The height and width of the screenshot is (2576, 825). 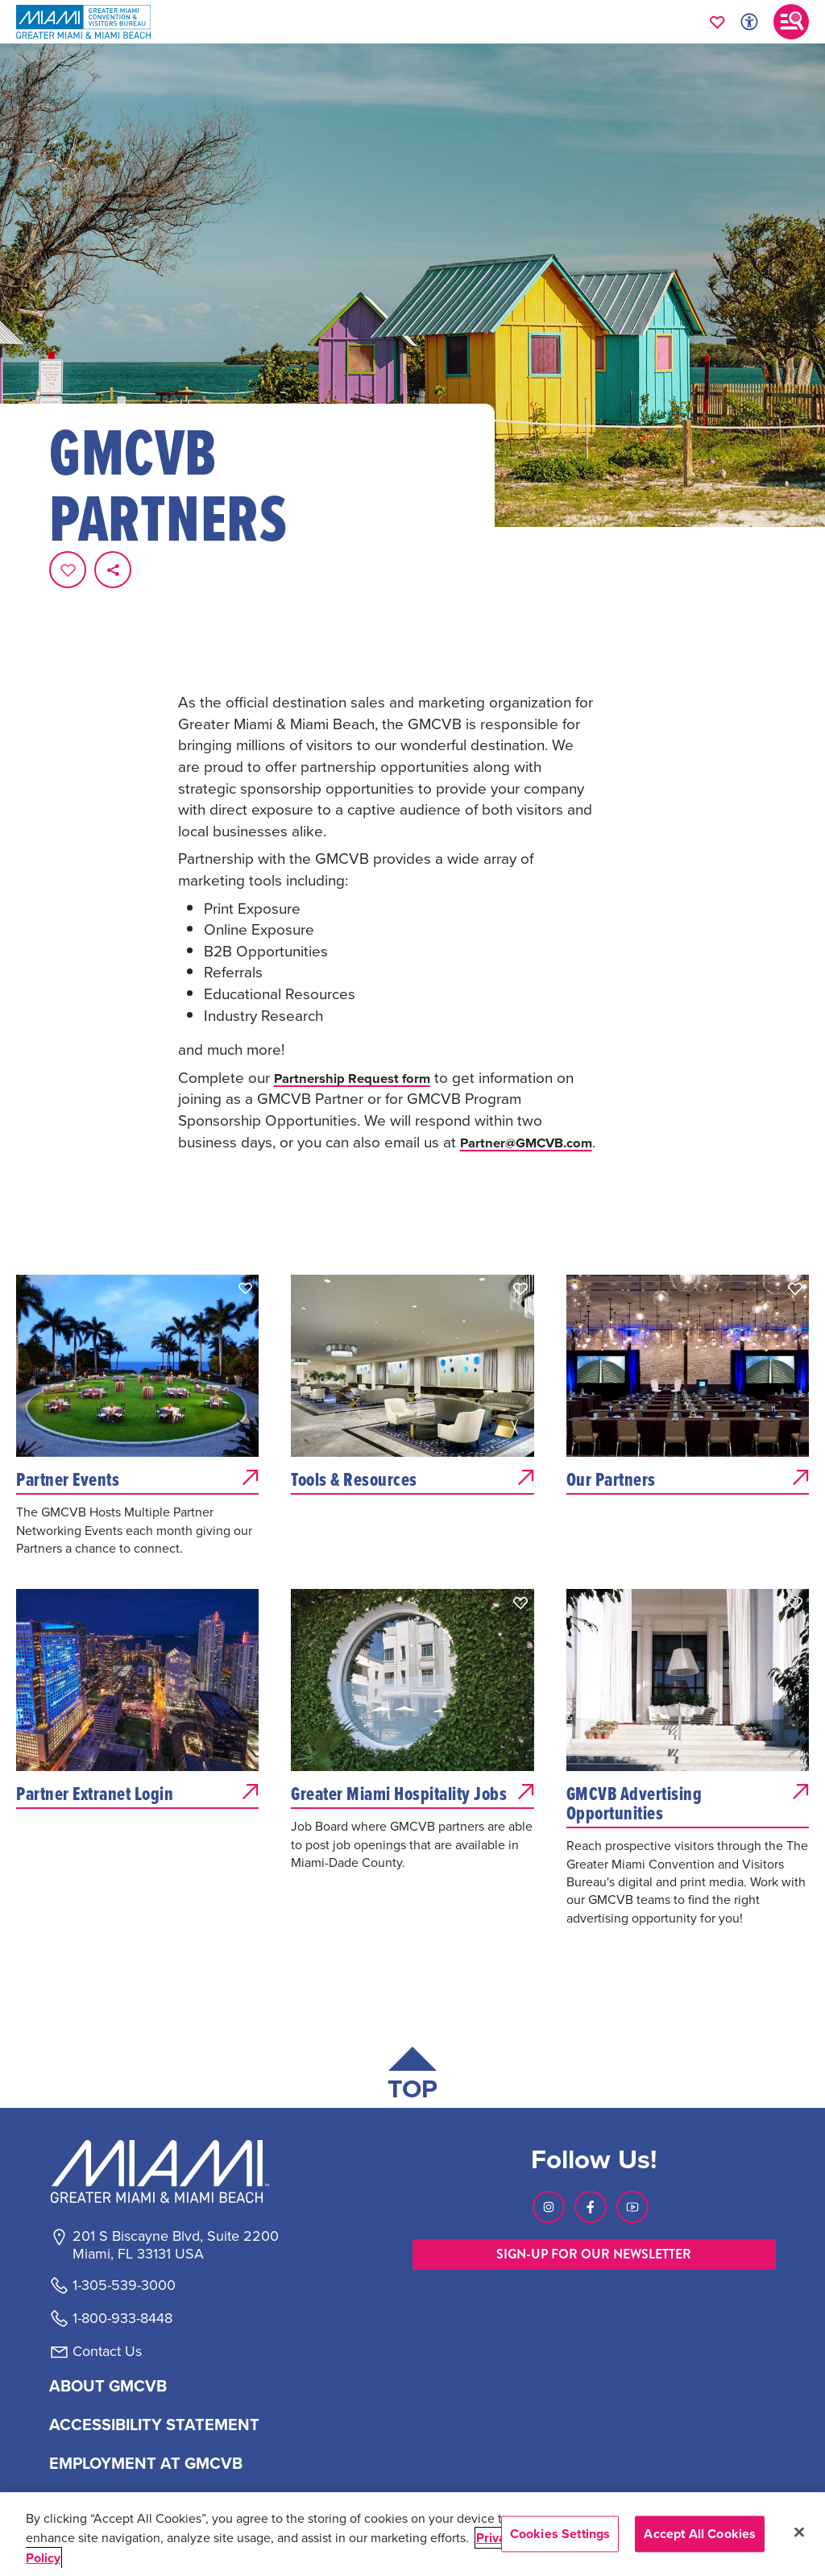 I want to click on [Toggle Accessibility Options with Recite Me], so click(x=749, y=21).